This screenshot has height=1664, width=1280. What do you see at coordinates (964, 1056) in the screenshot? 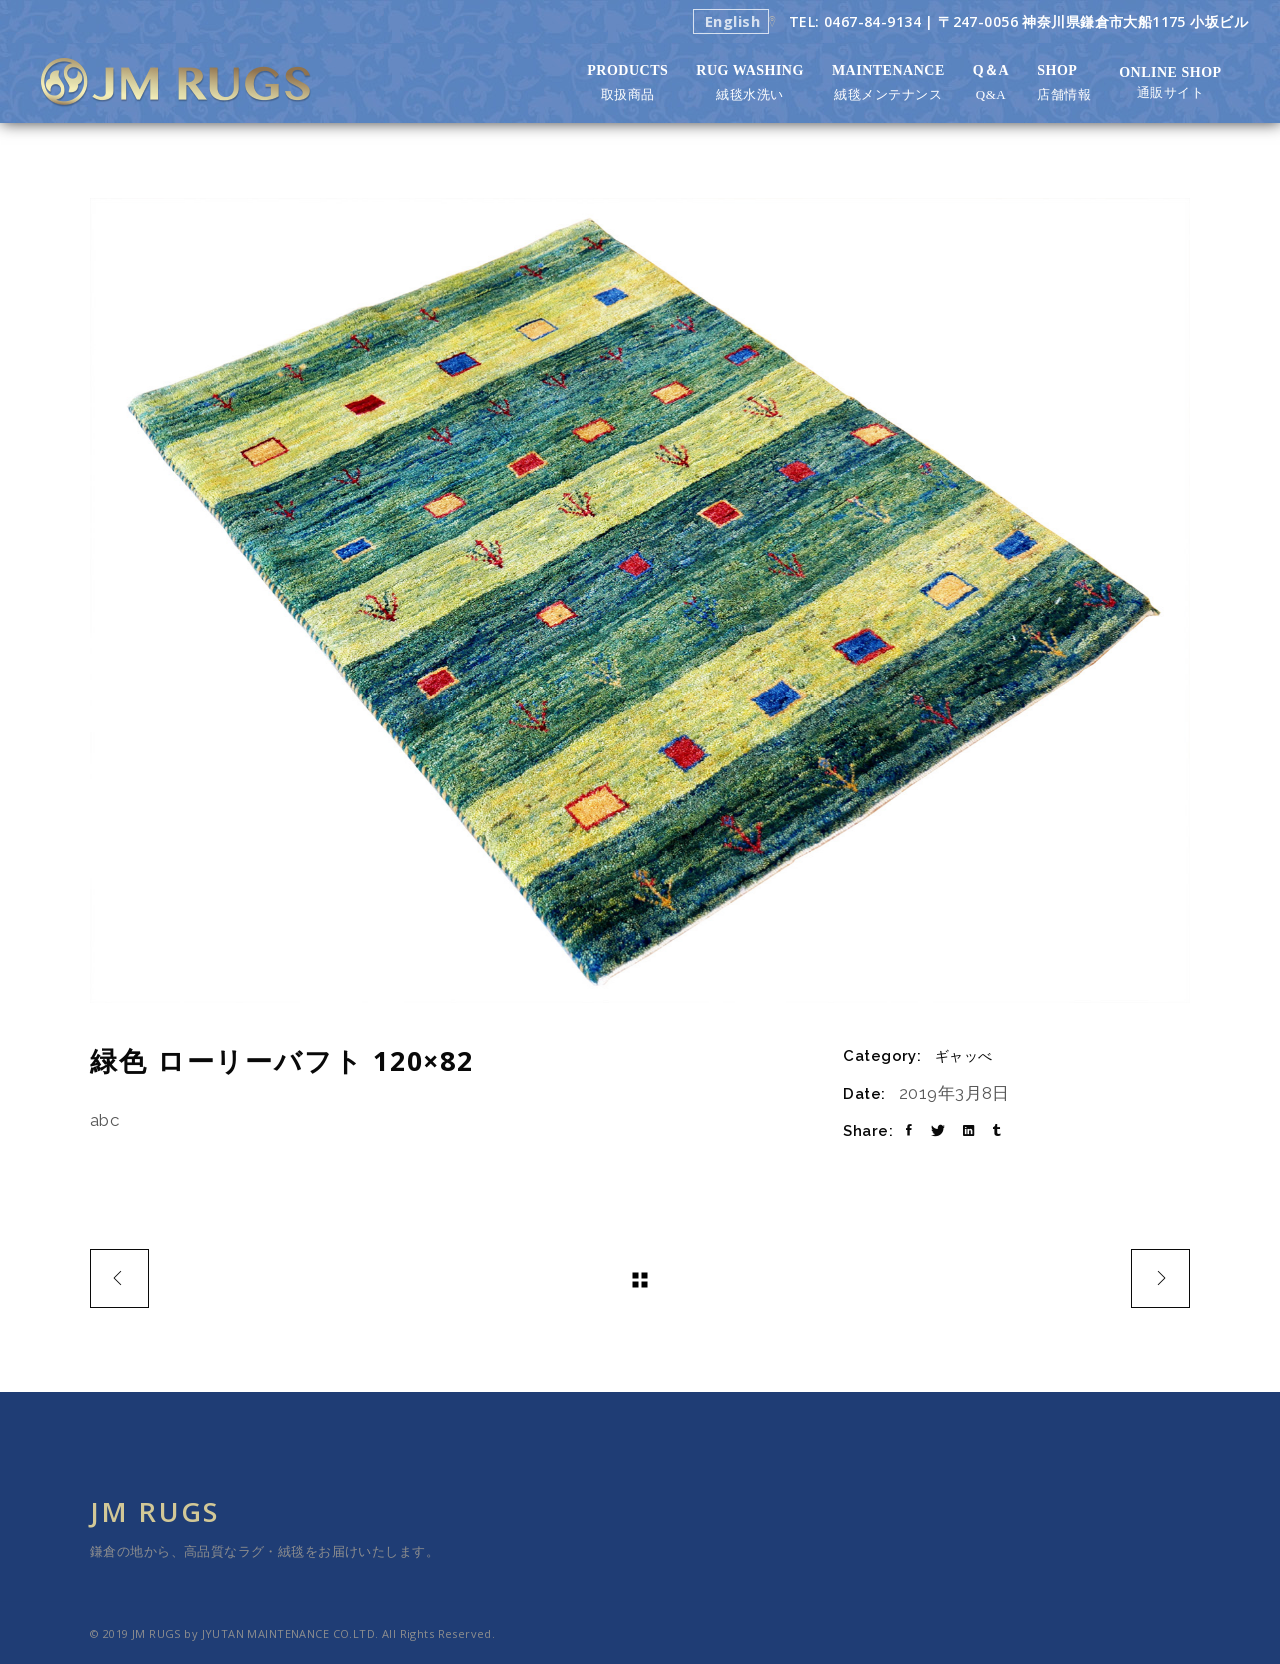
I see `ギャッべ` at bounding box center [964, 1056].